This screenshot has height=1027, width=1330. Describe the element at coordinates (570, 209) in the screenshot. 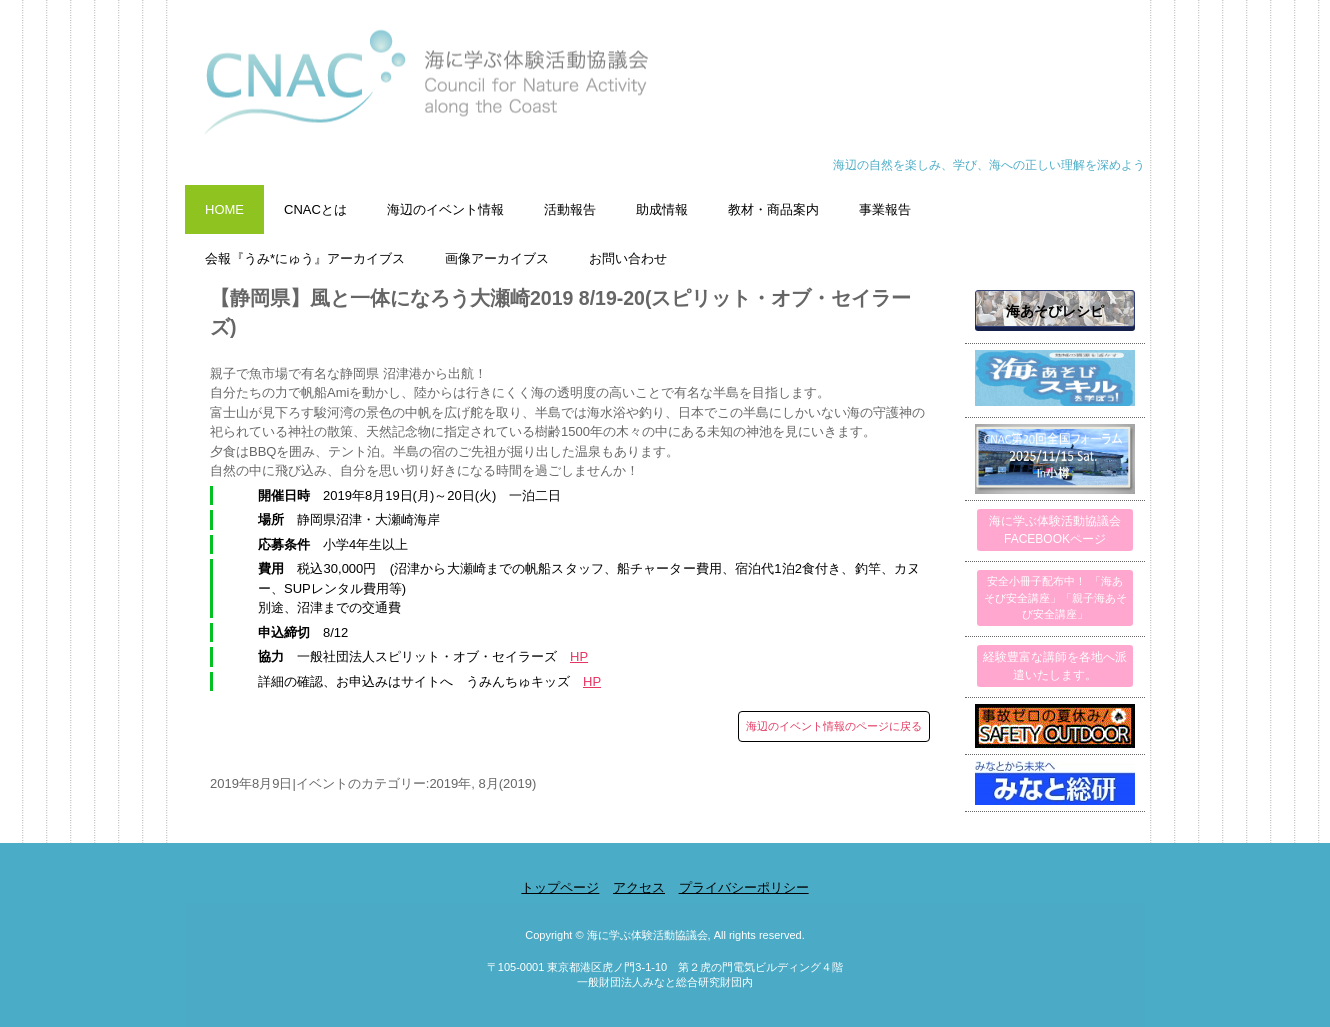

I see `活動報告` at that location.